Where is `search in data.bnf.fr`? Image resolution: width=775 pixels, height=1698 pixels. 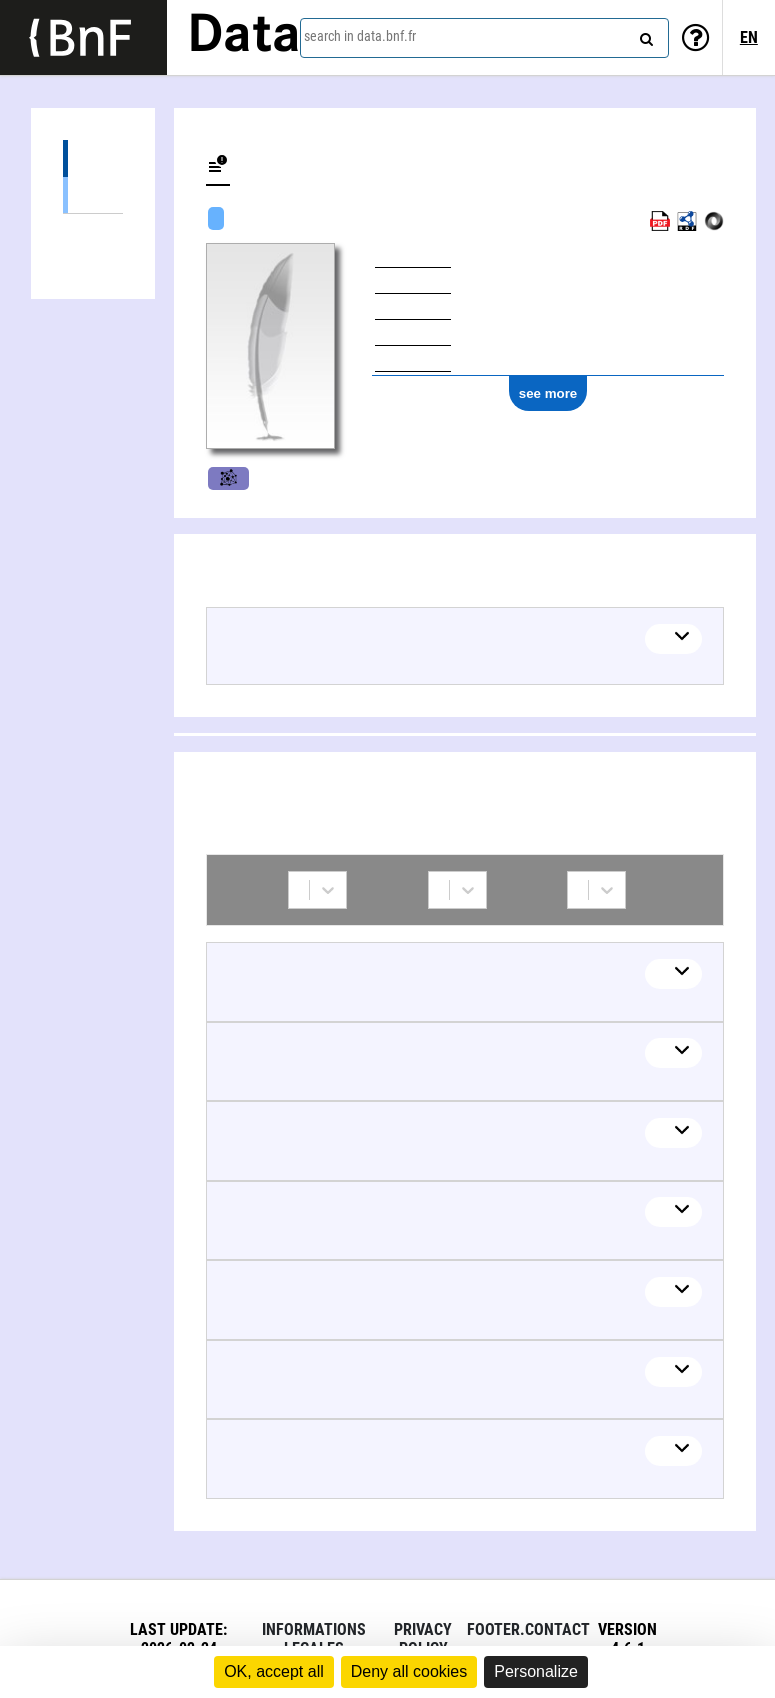
search in data.bnf.fr is located at coordinates (360, 36).